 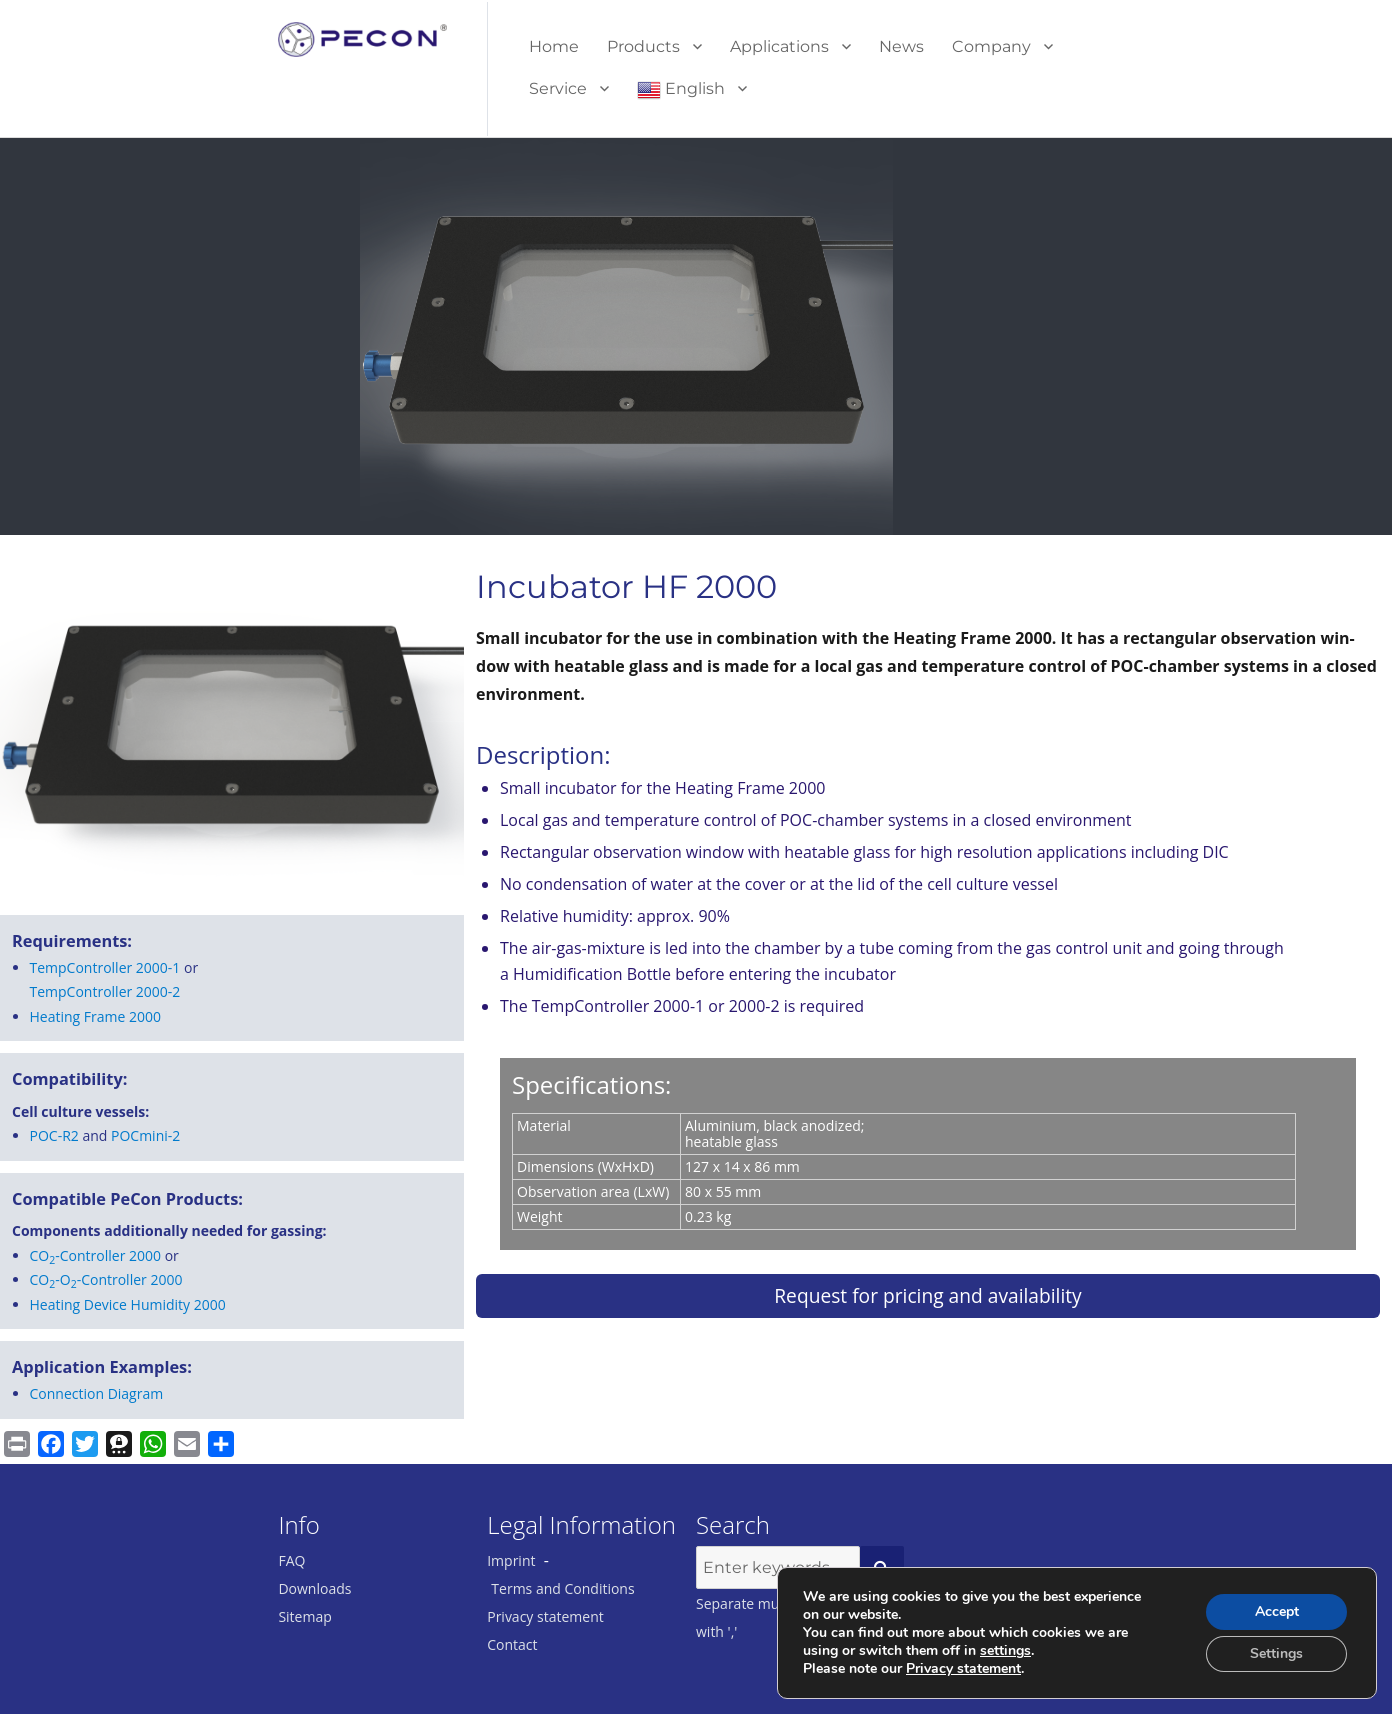 I want to click on Tem­p­Con­troller 2000-1, so click(x=105, y=967).